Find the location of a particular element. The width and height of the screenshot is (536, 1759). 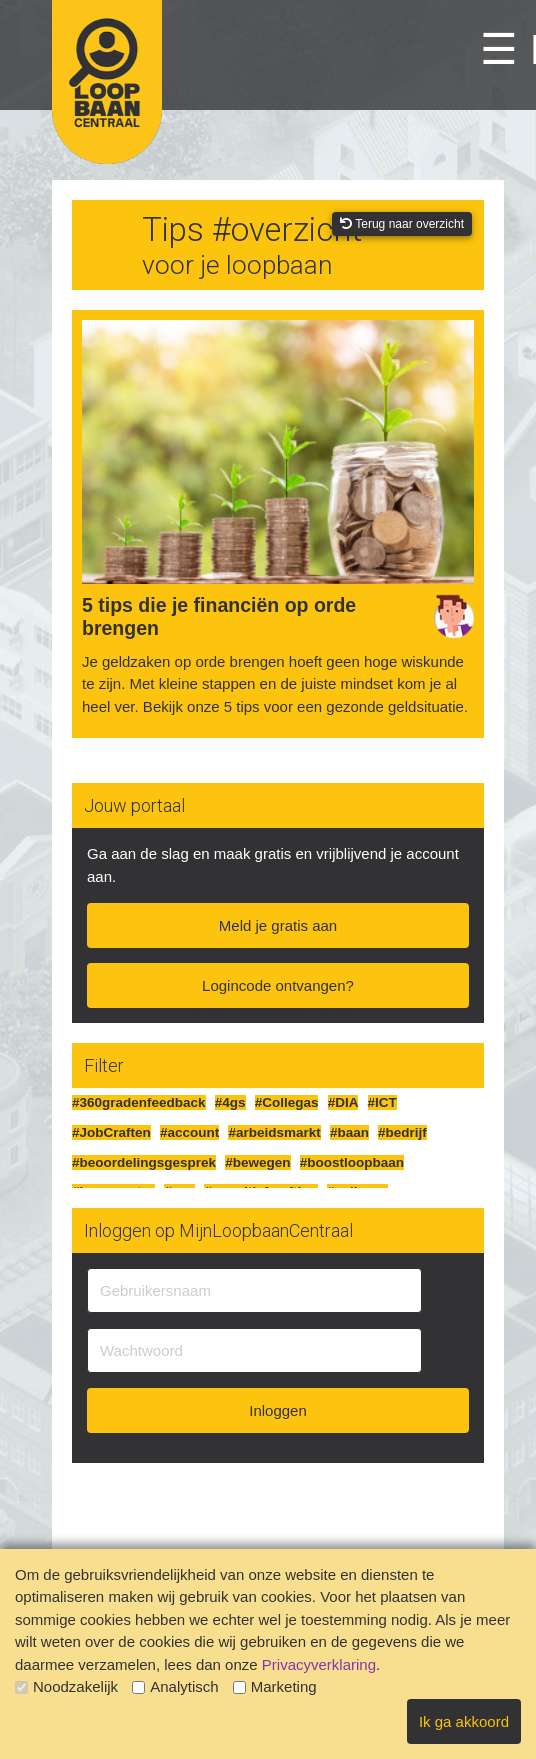

Logincode ontvangen? is located at coordinates (278, 985).